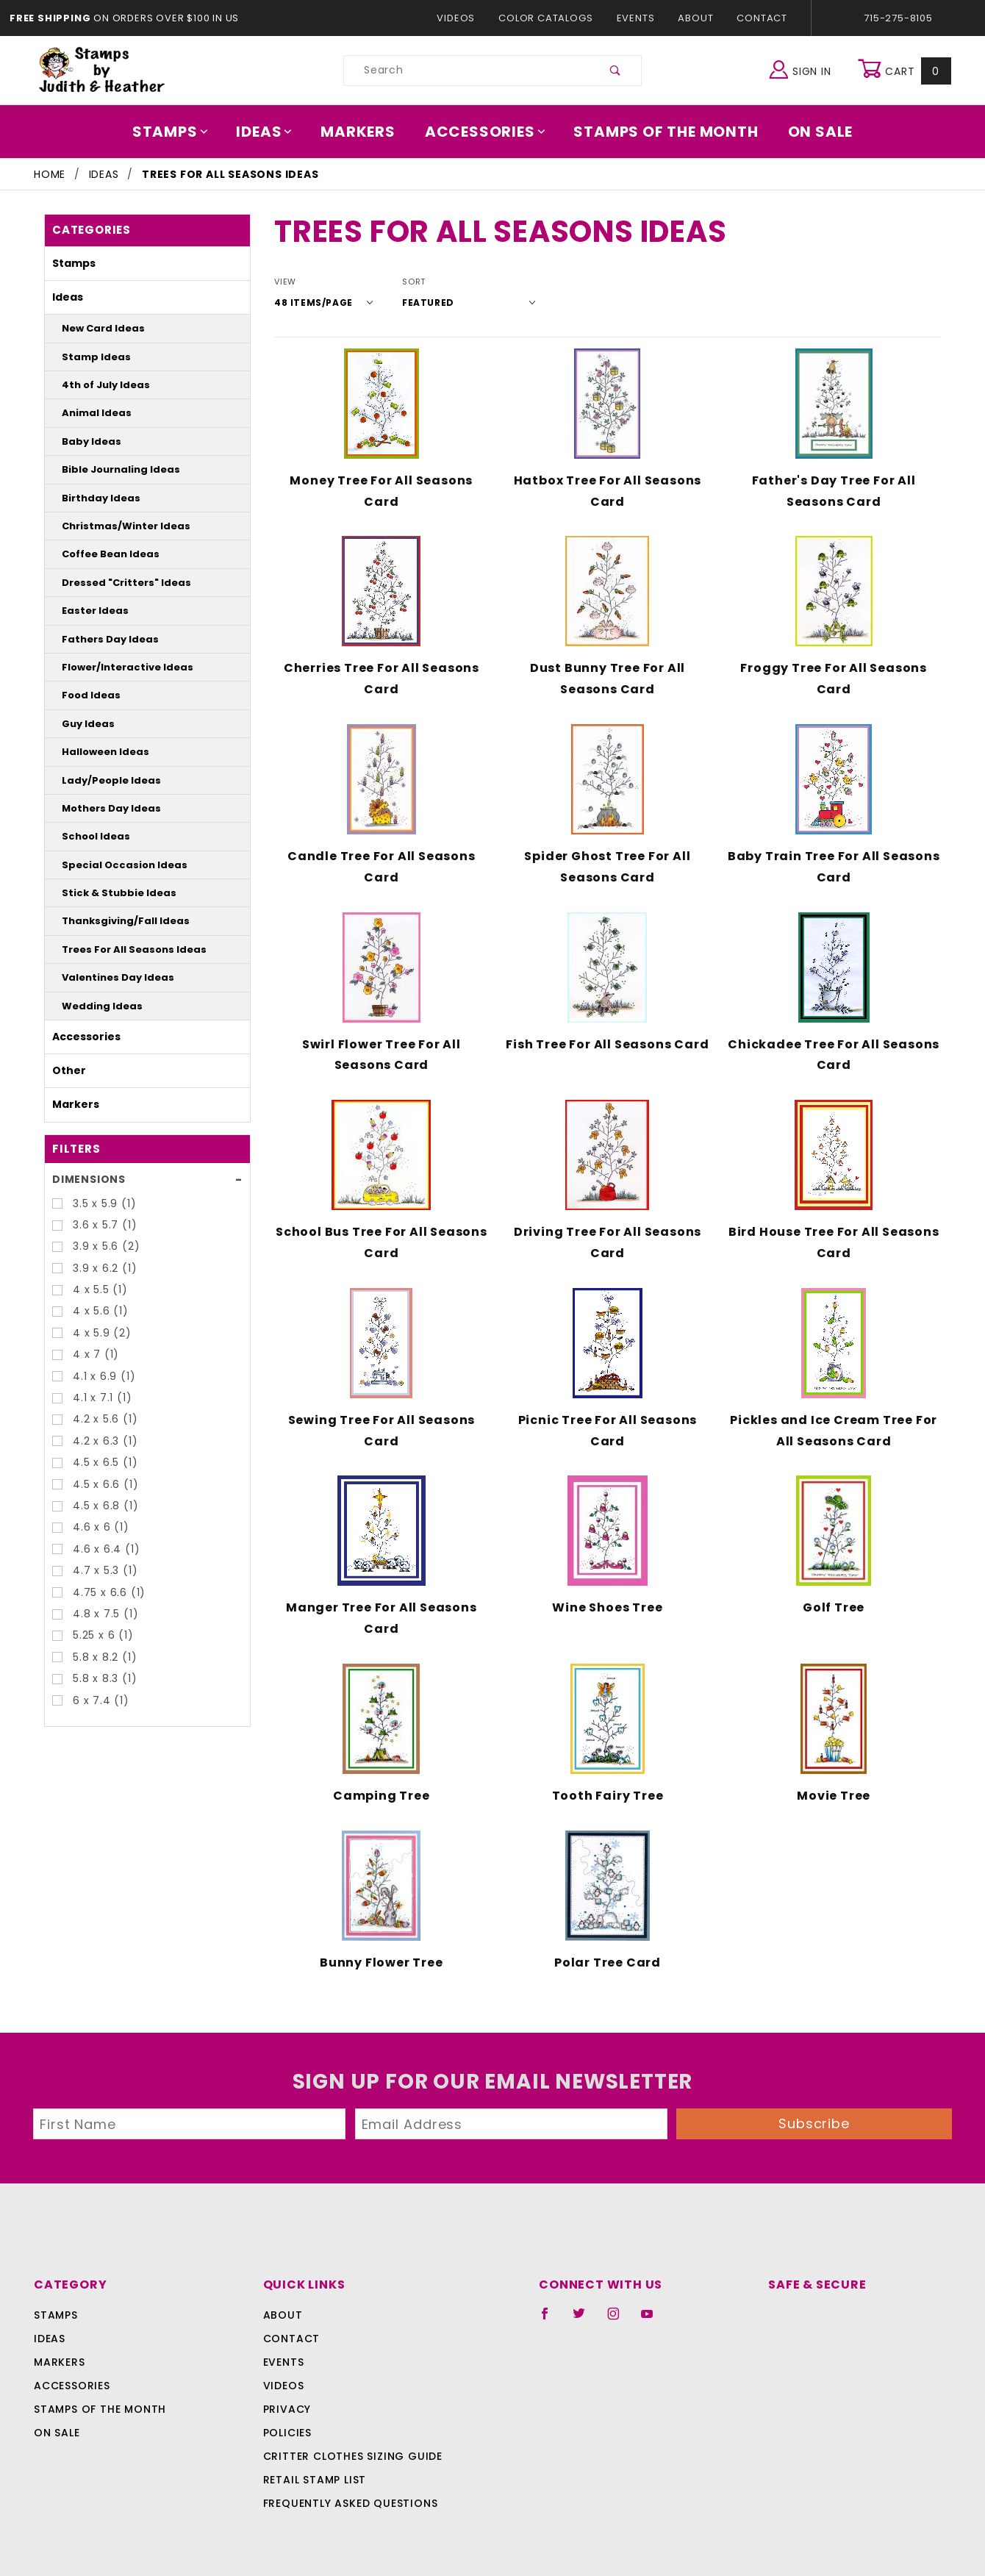 The image size is (985, 2576). I want to click on Christmas/Winter Ideas, so click(112, 526).